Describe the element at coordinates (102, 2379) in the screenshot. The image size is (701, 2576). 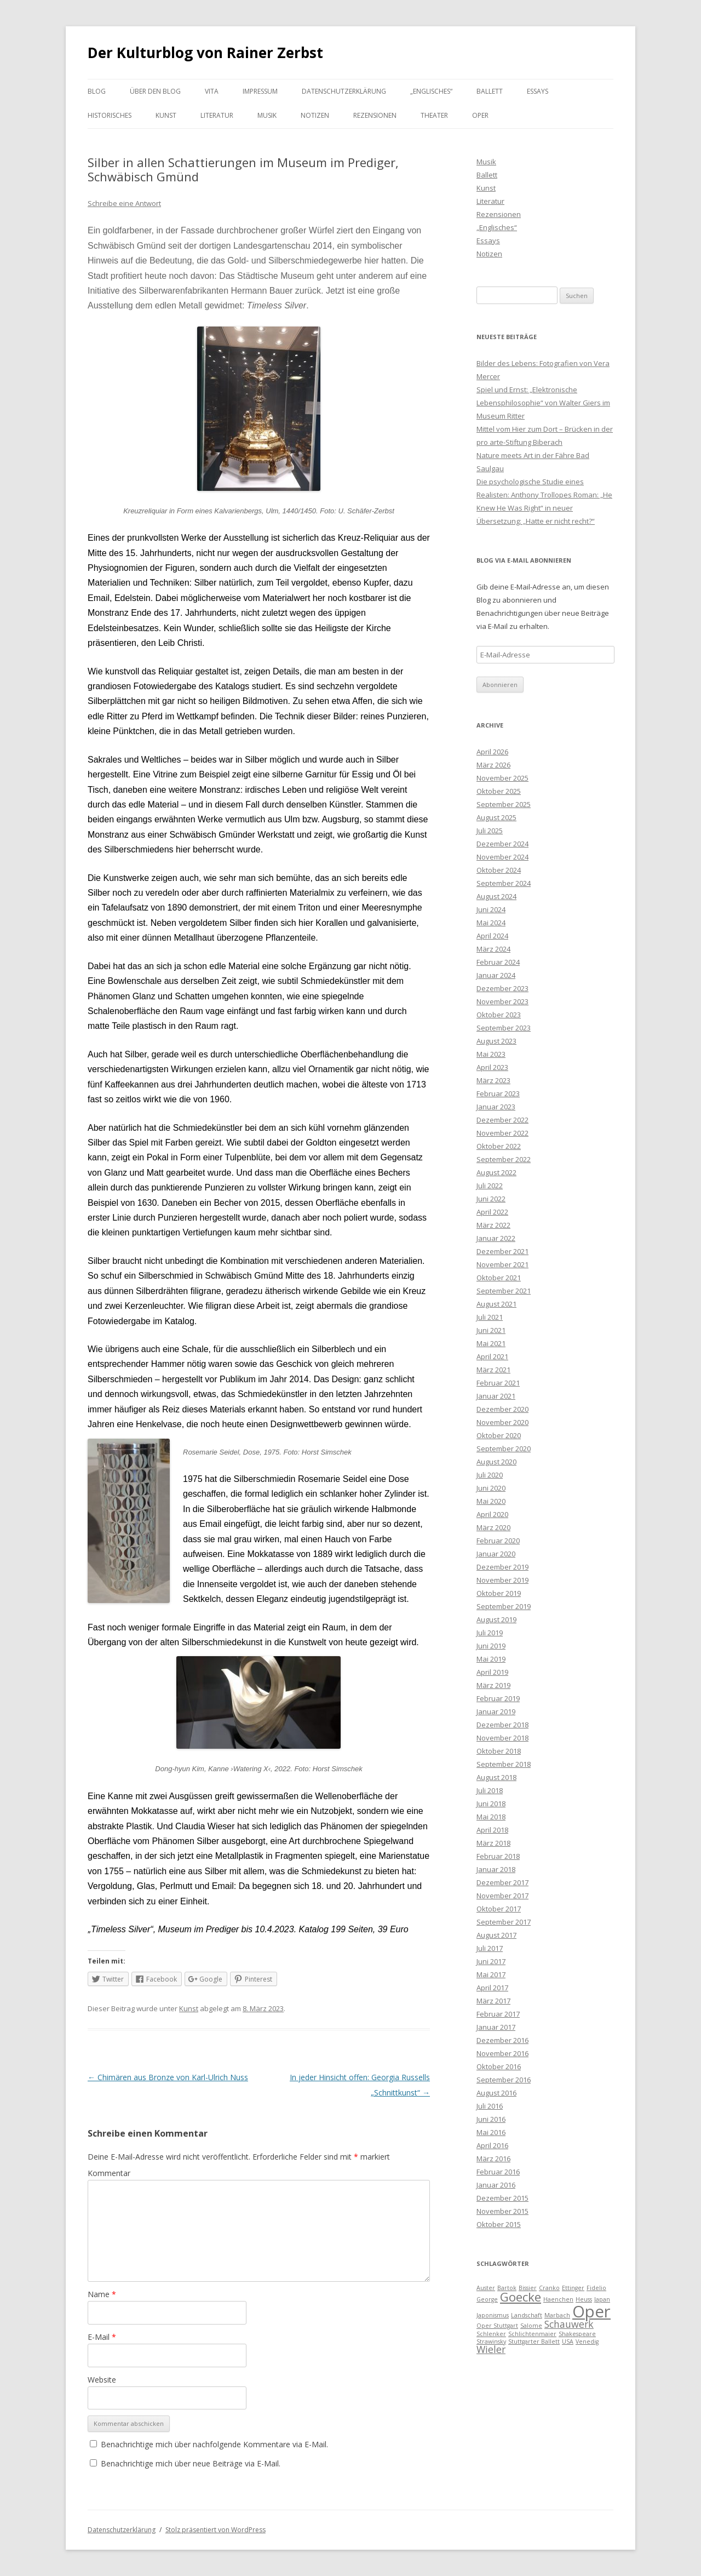
I see `Website` at that location.